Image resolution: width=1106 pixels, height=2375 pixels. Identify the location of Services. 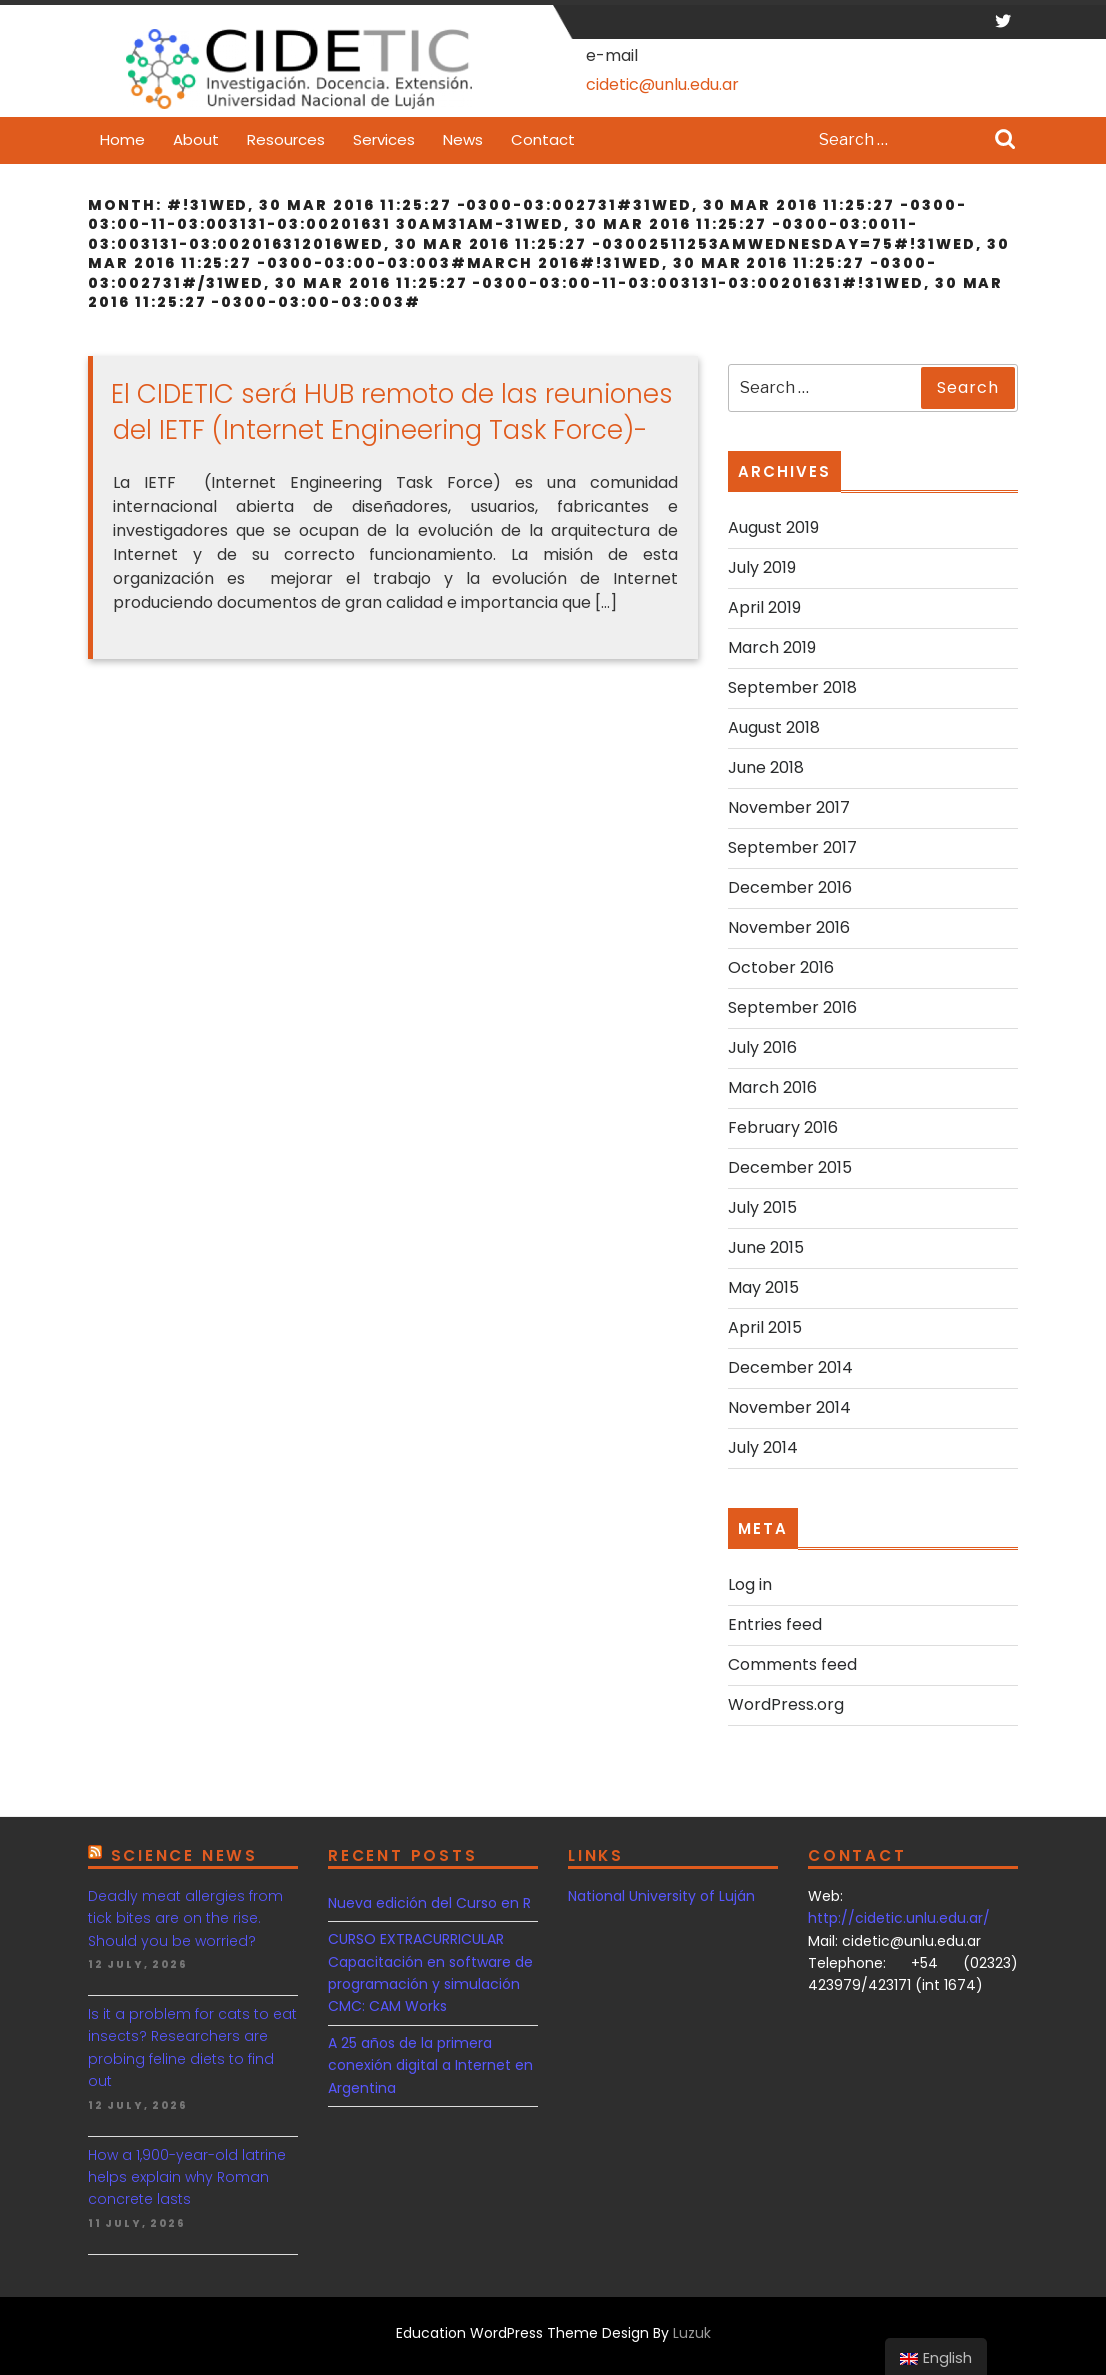
(384, 139).